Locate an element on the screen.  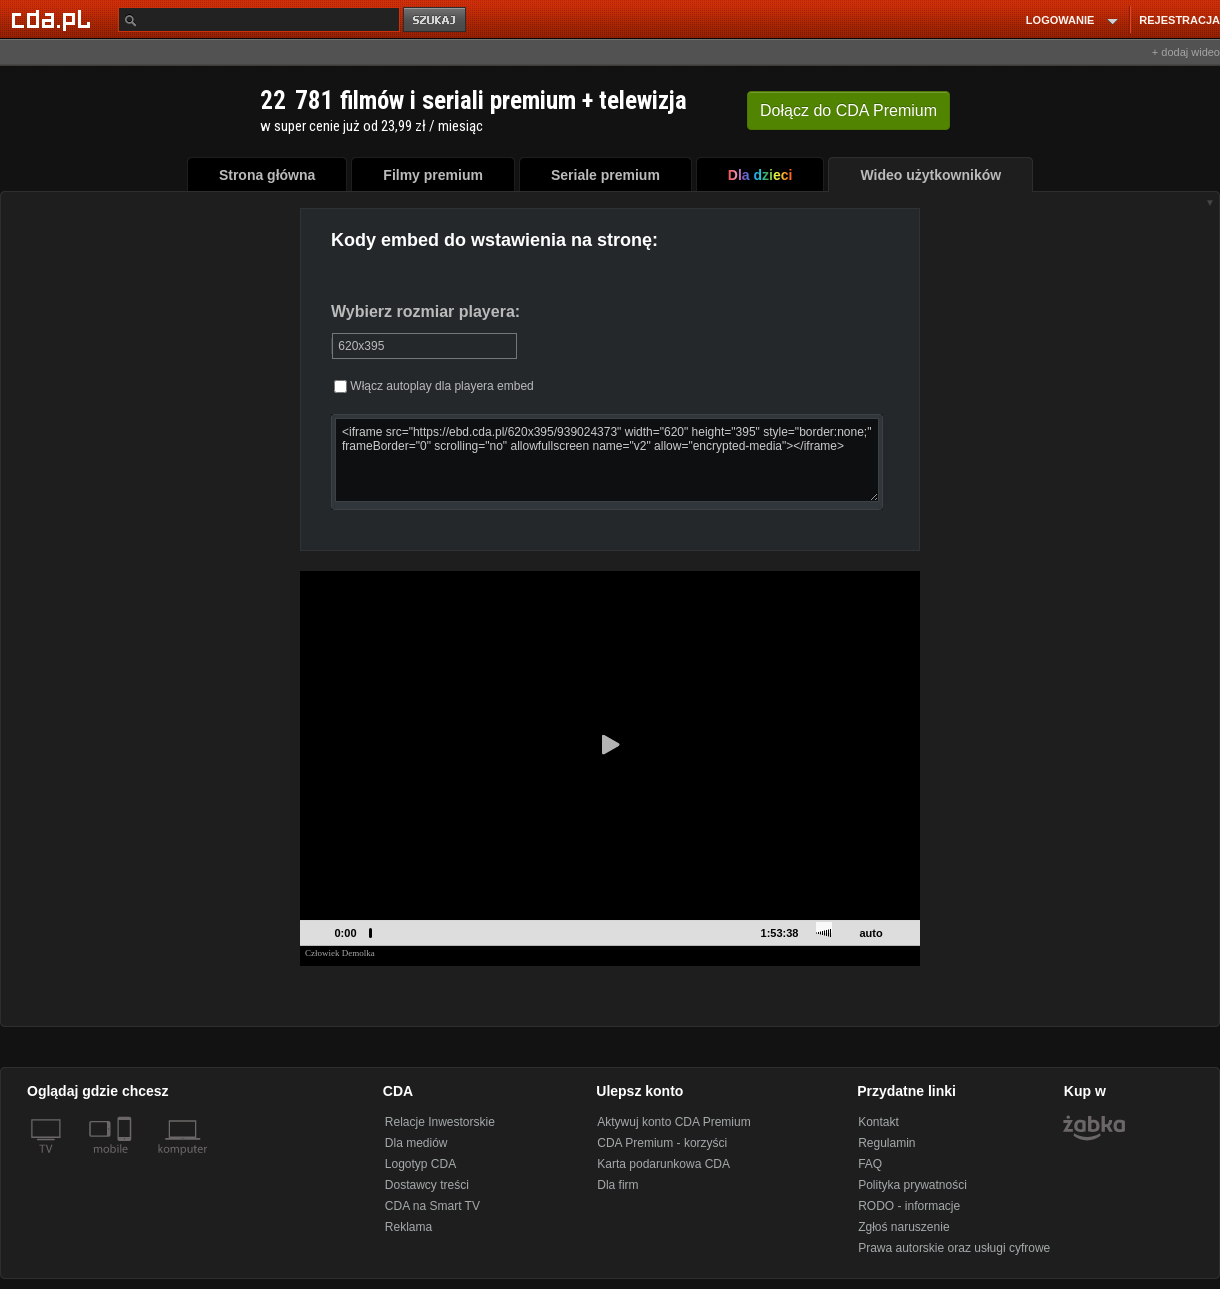
RODO - informacje is located at coordinates (909, 1206).